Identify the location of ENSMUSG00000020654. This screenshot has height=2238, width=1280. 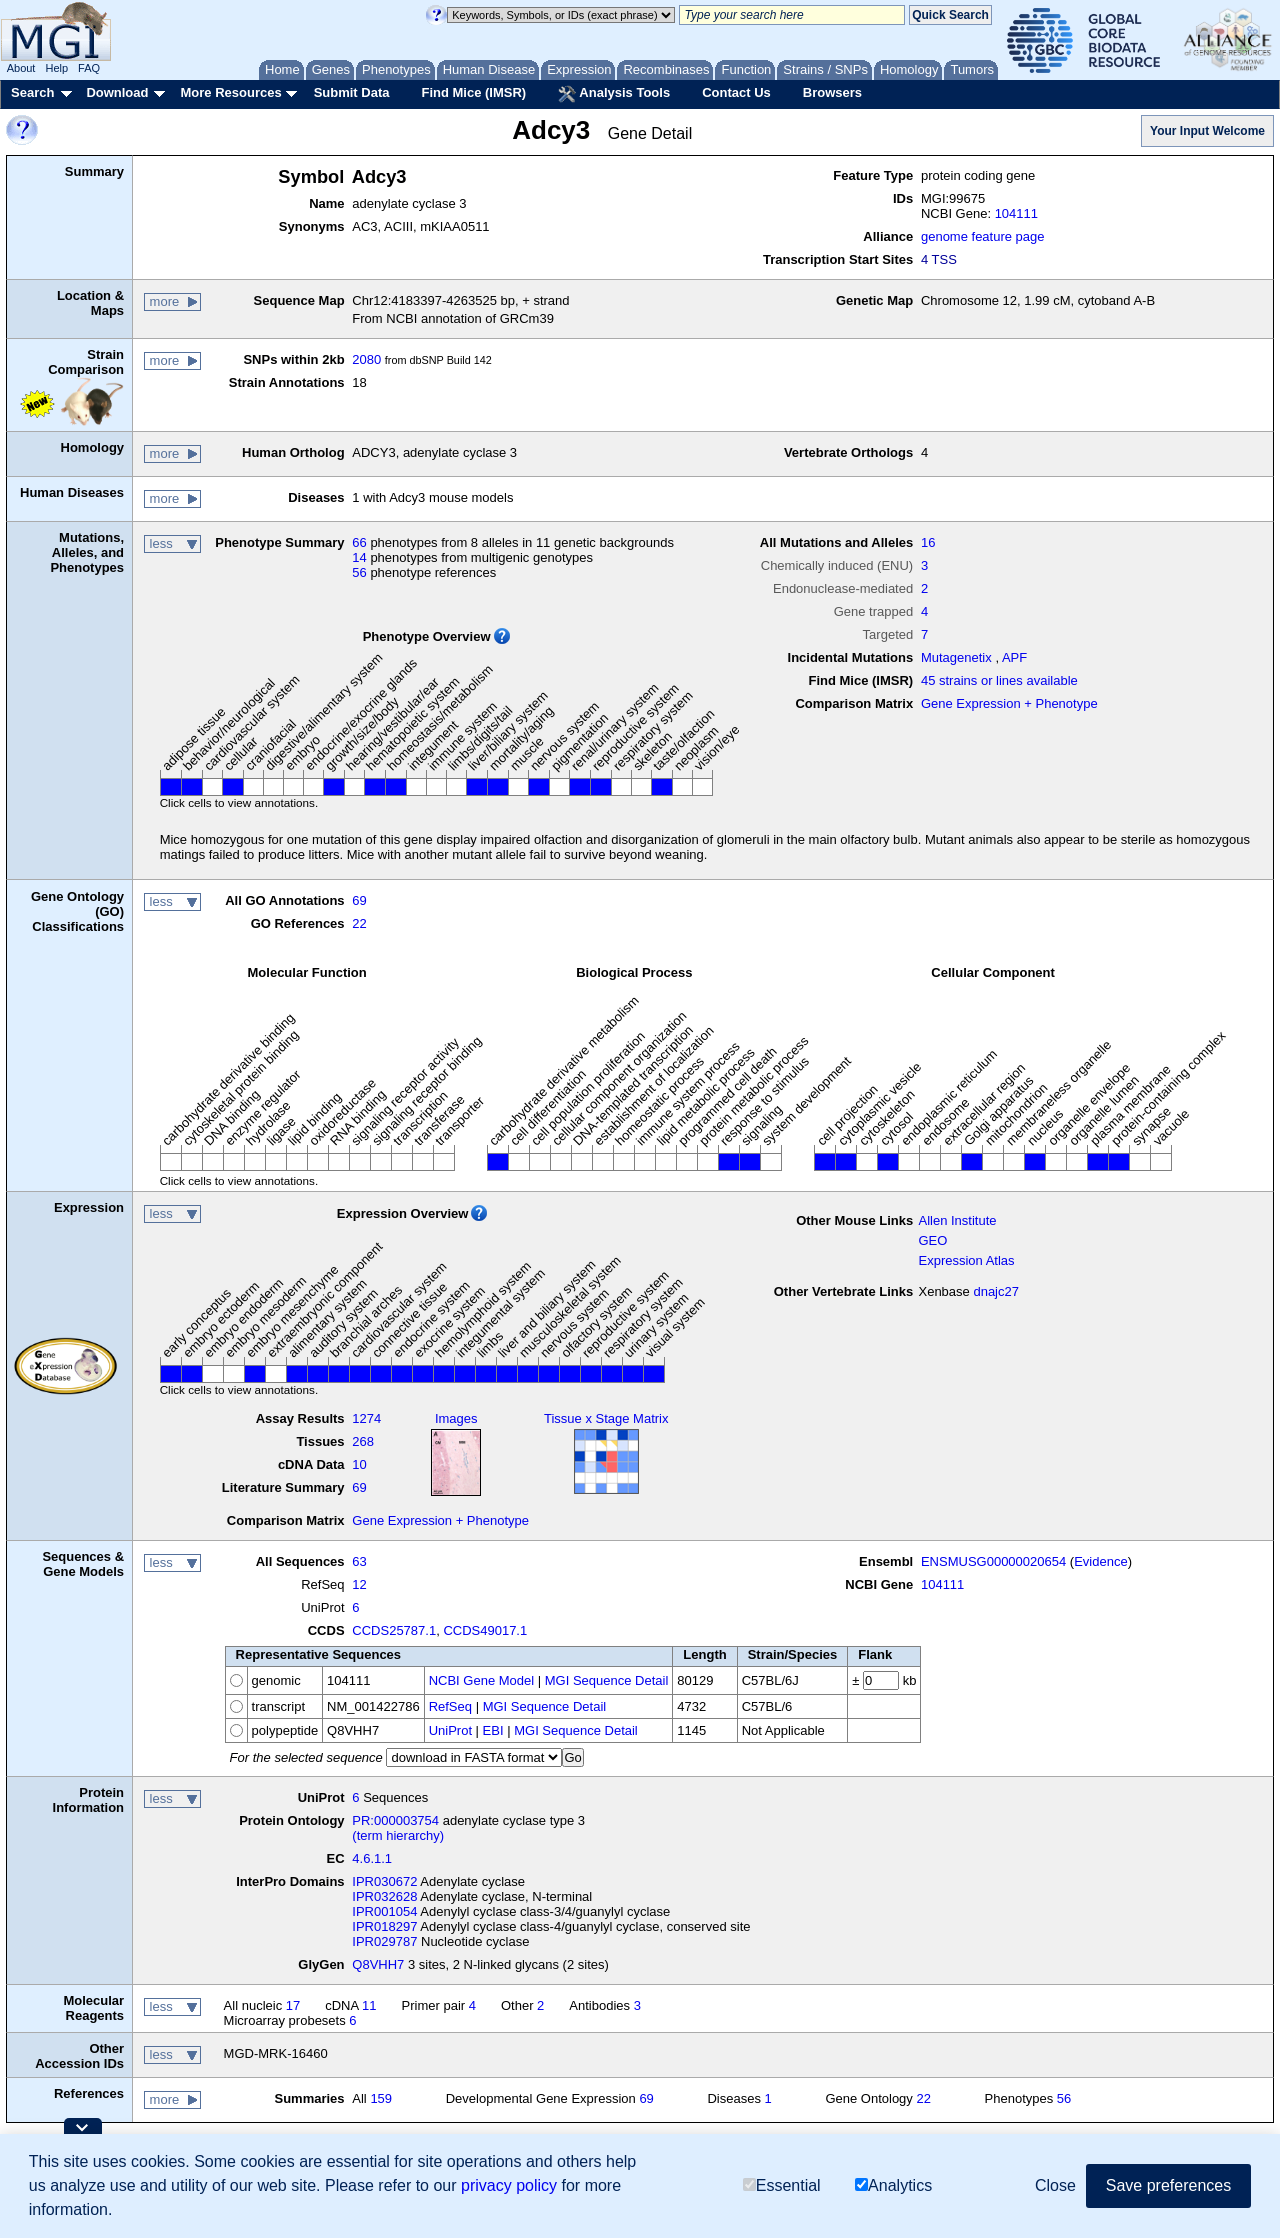
(993, 1561).